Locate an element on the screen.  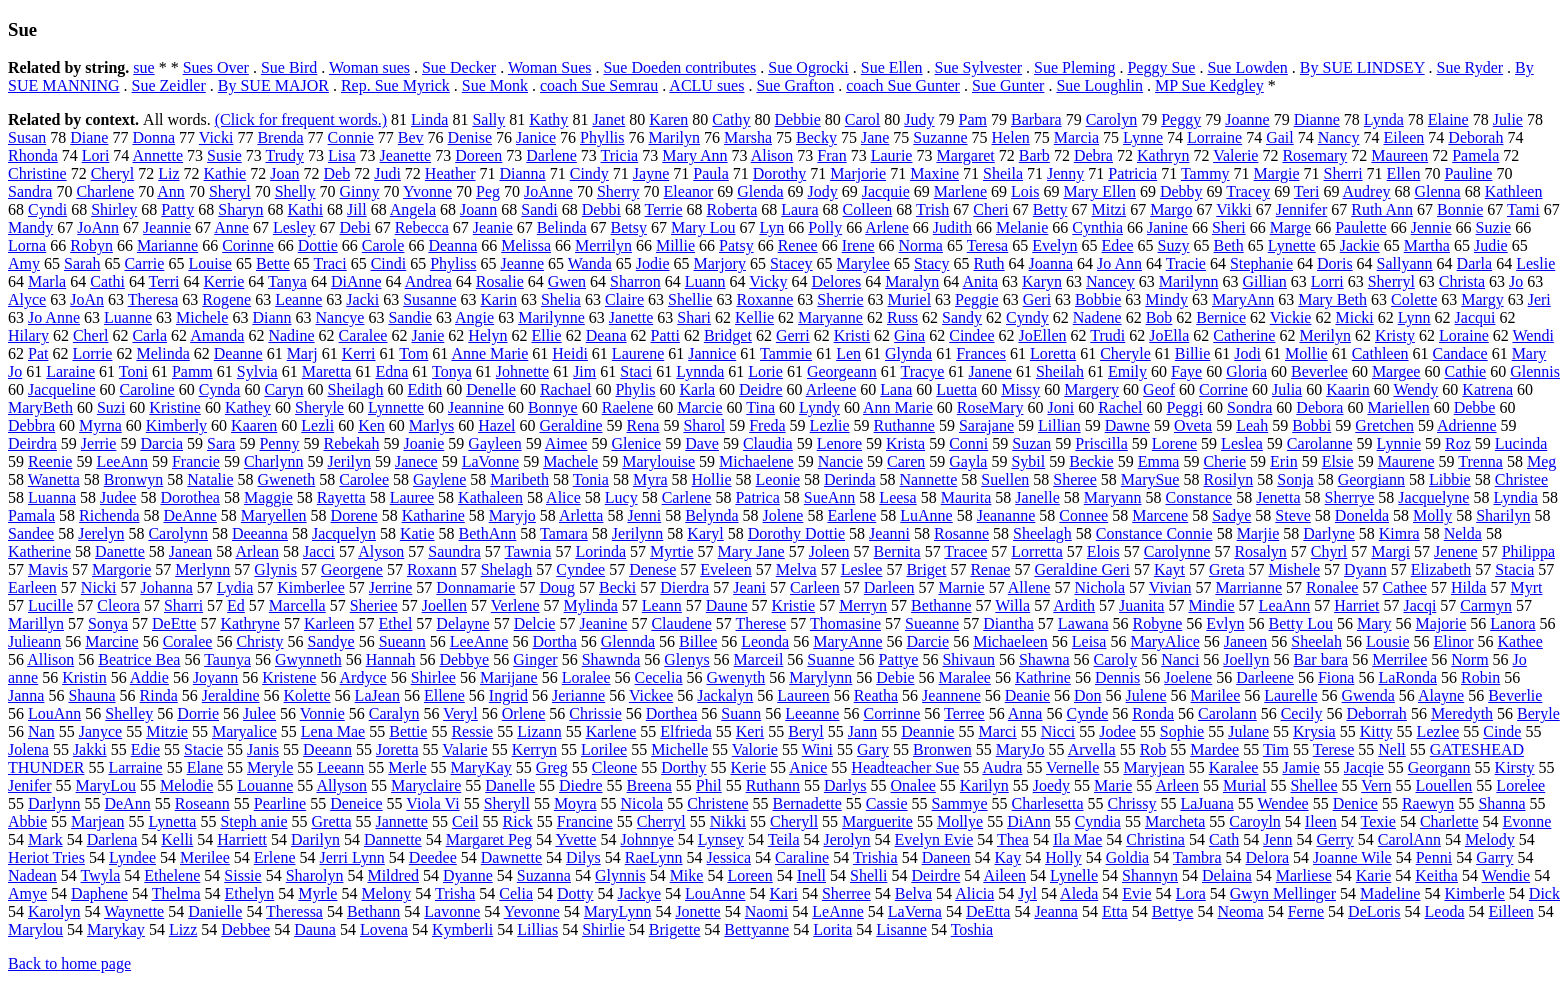
Colette is located at coordinates (1414, 299).